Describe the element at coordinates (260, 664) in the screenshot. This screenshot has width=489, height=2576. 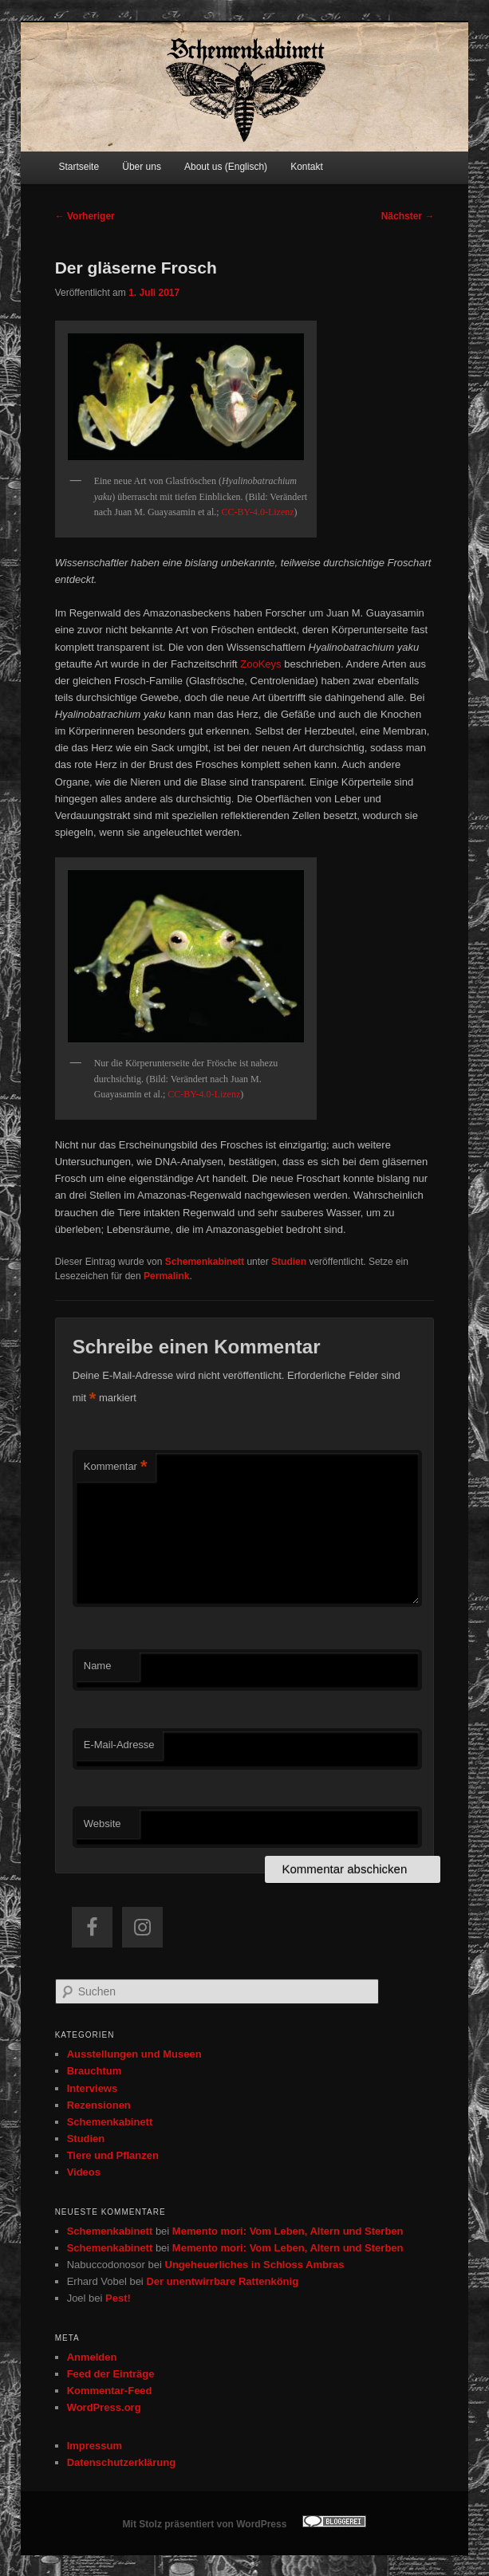
I see `ZooKeys` at that location.